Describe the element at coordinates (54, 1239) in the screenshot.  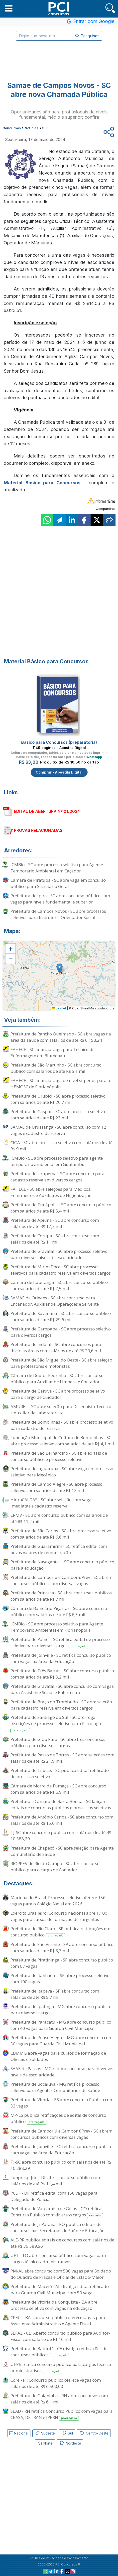
I see `Prefeitura de Corupá - SC abre concurso com salários de até R$ 11 mil` at that location.